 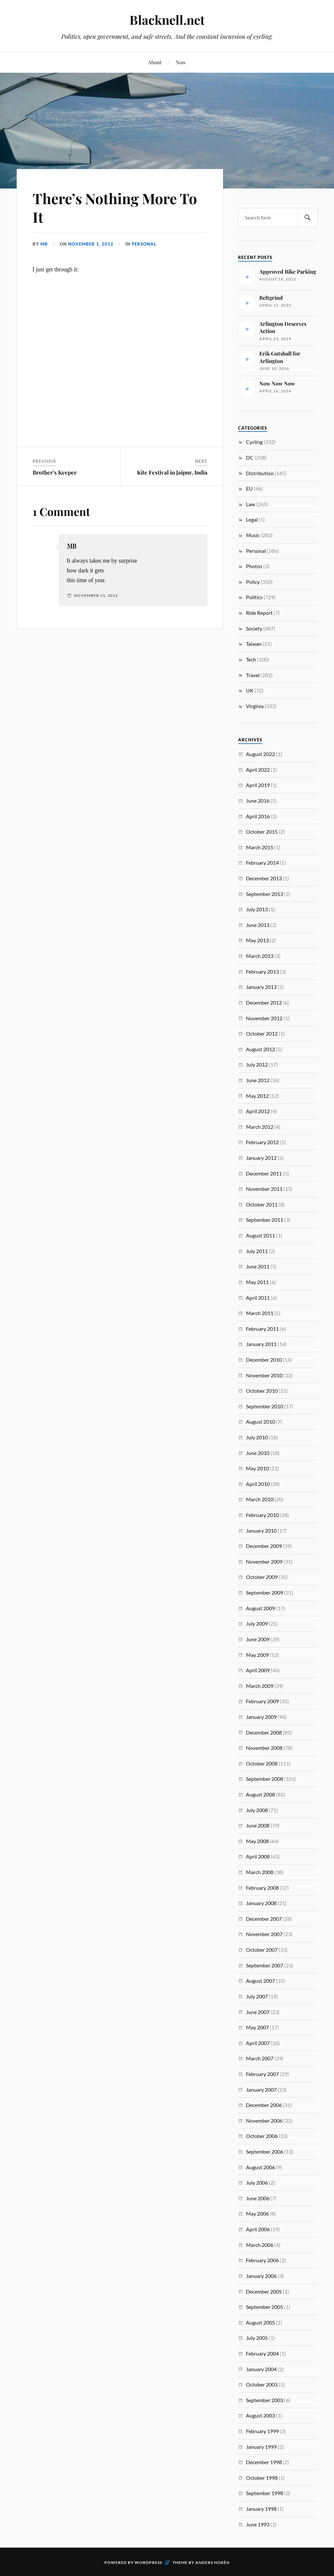 I want to click on May 2009, so click(x=257, y=1655).